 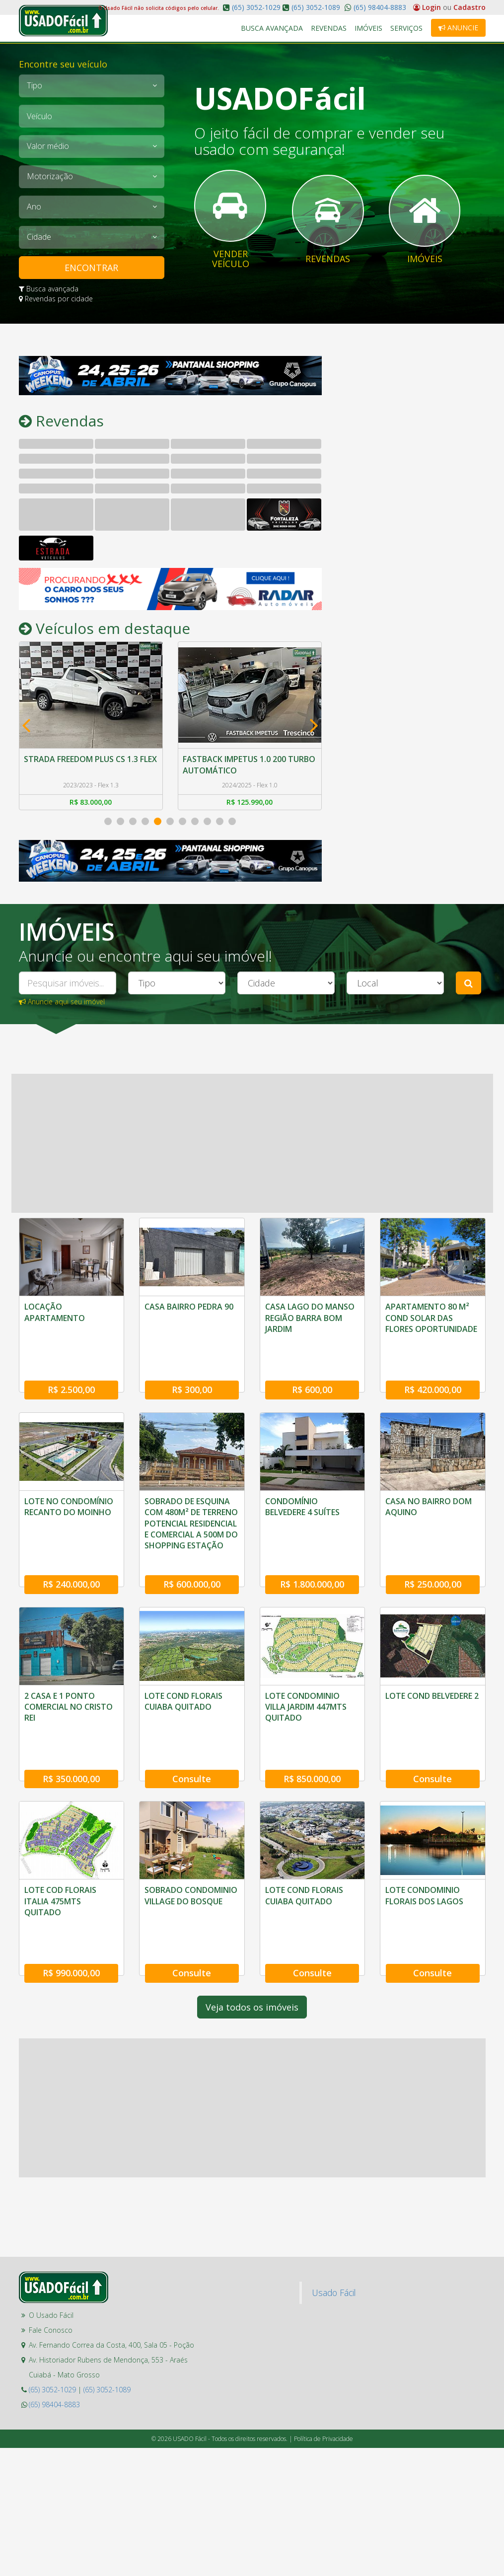 What do you see at coordinates (256, 7) in the screenshot?
I see `(65) 3052-1029` at bounding box center [256, 7].